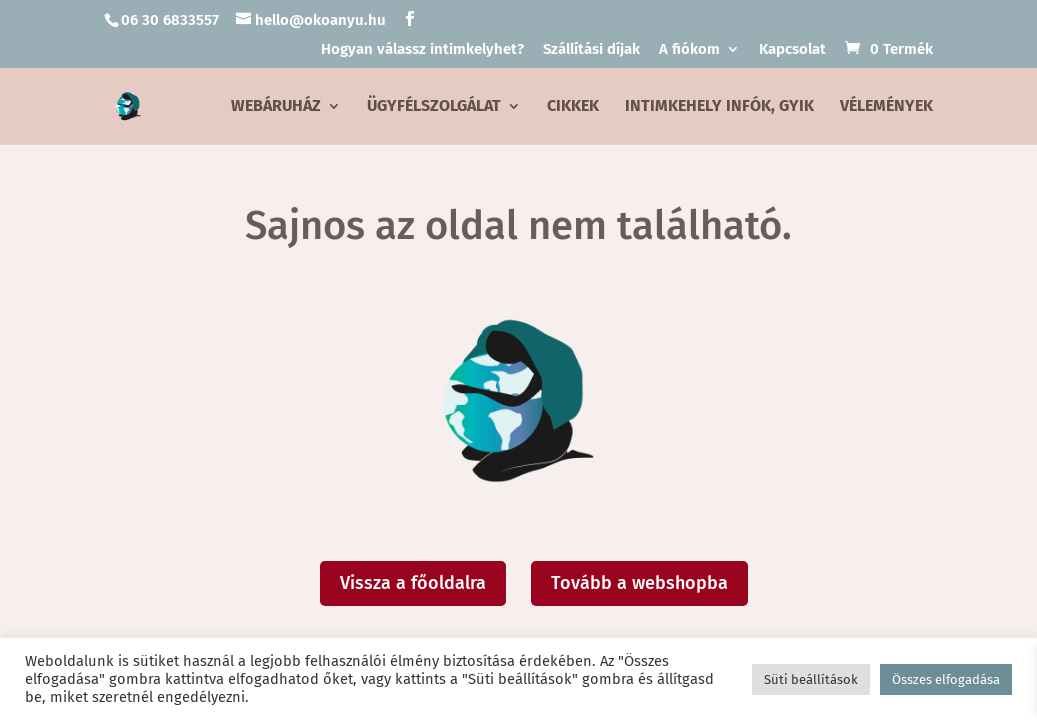 Image resolution: width=1037 pixels, height=720 pixels. I want to click on Intimkehely infók, GYIK, so click(719, 107).